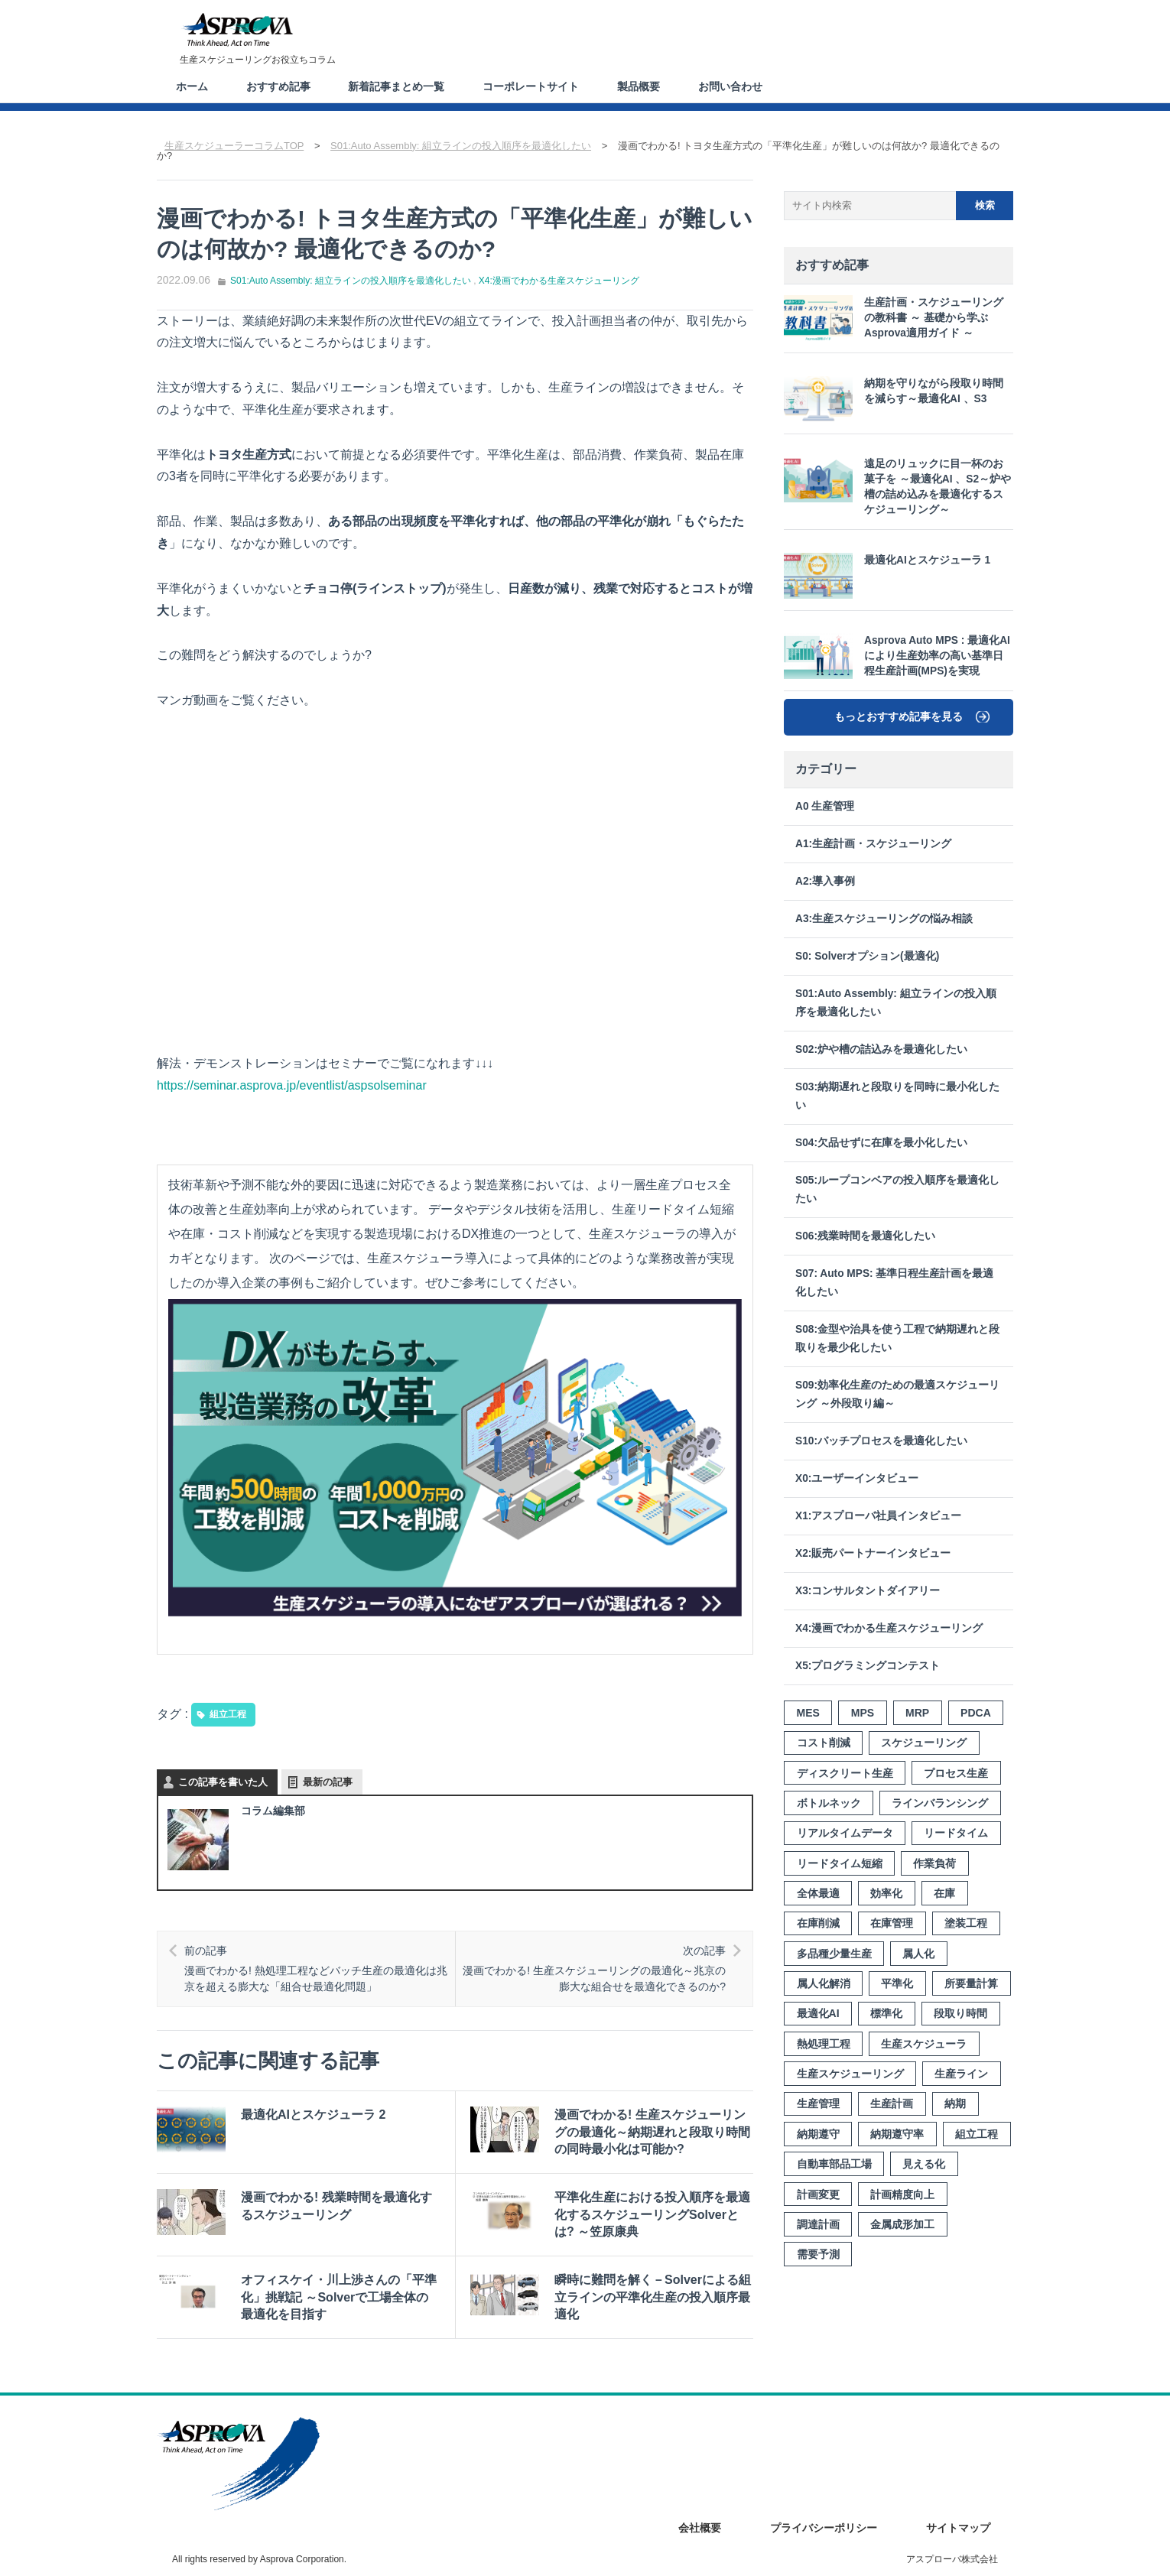 The width and height of the screenshot is (1170, 2576). Describe the element at coordinates (881, 1142) in the screenshot. I see `S04:欠品せずに在庫を最小化したい` at that location.